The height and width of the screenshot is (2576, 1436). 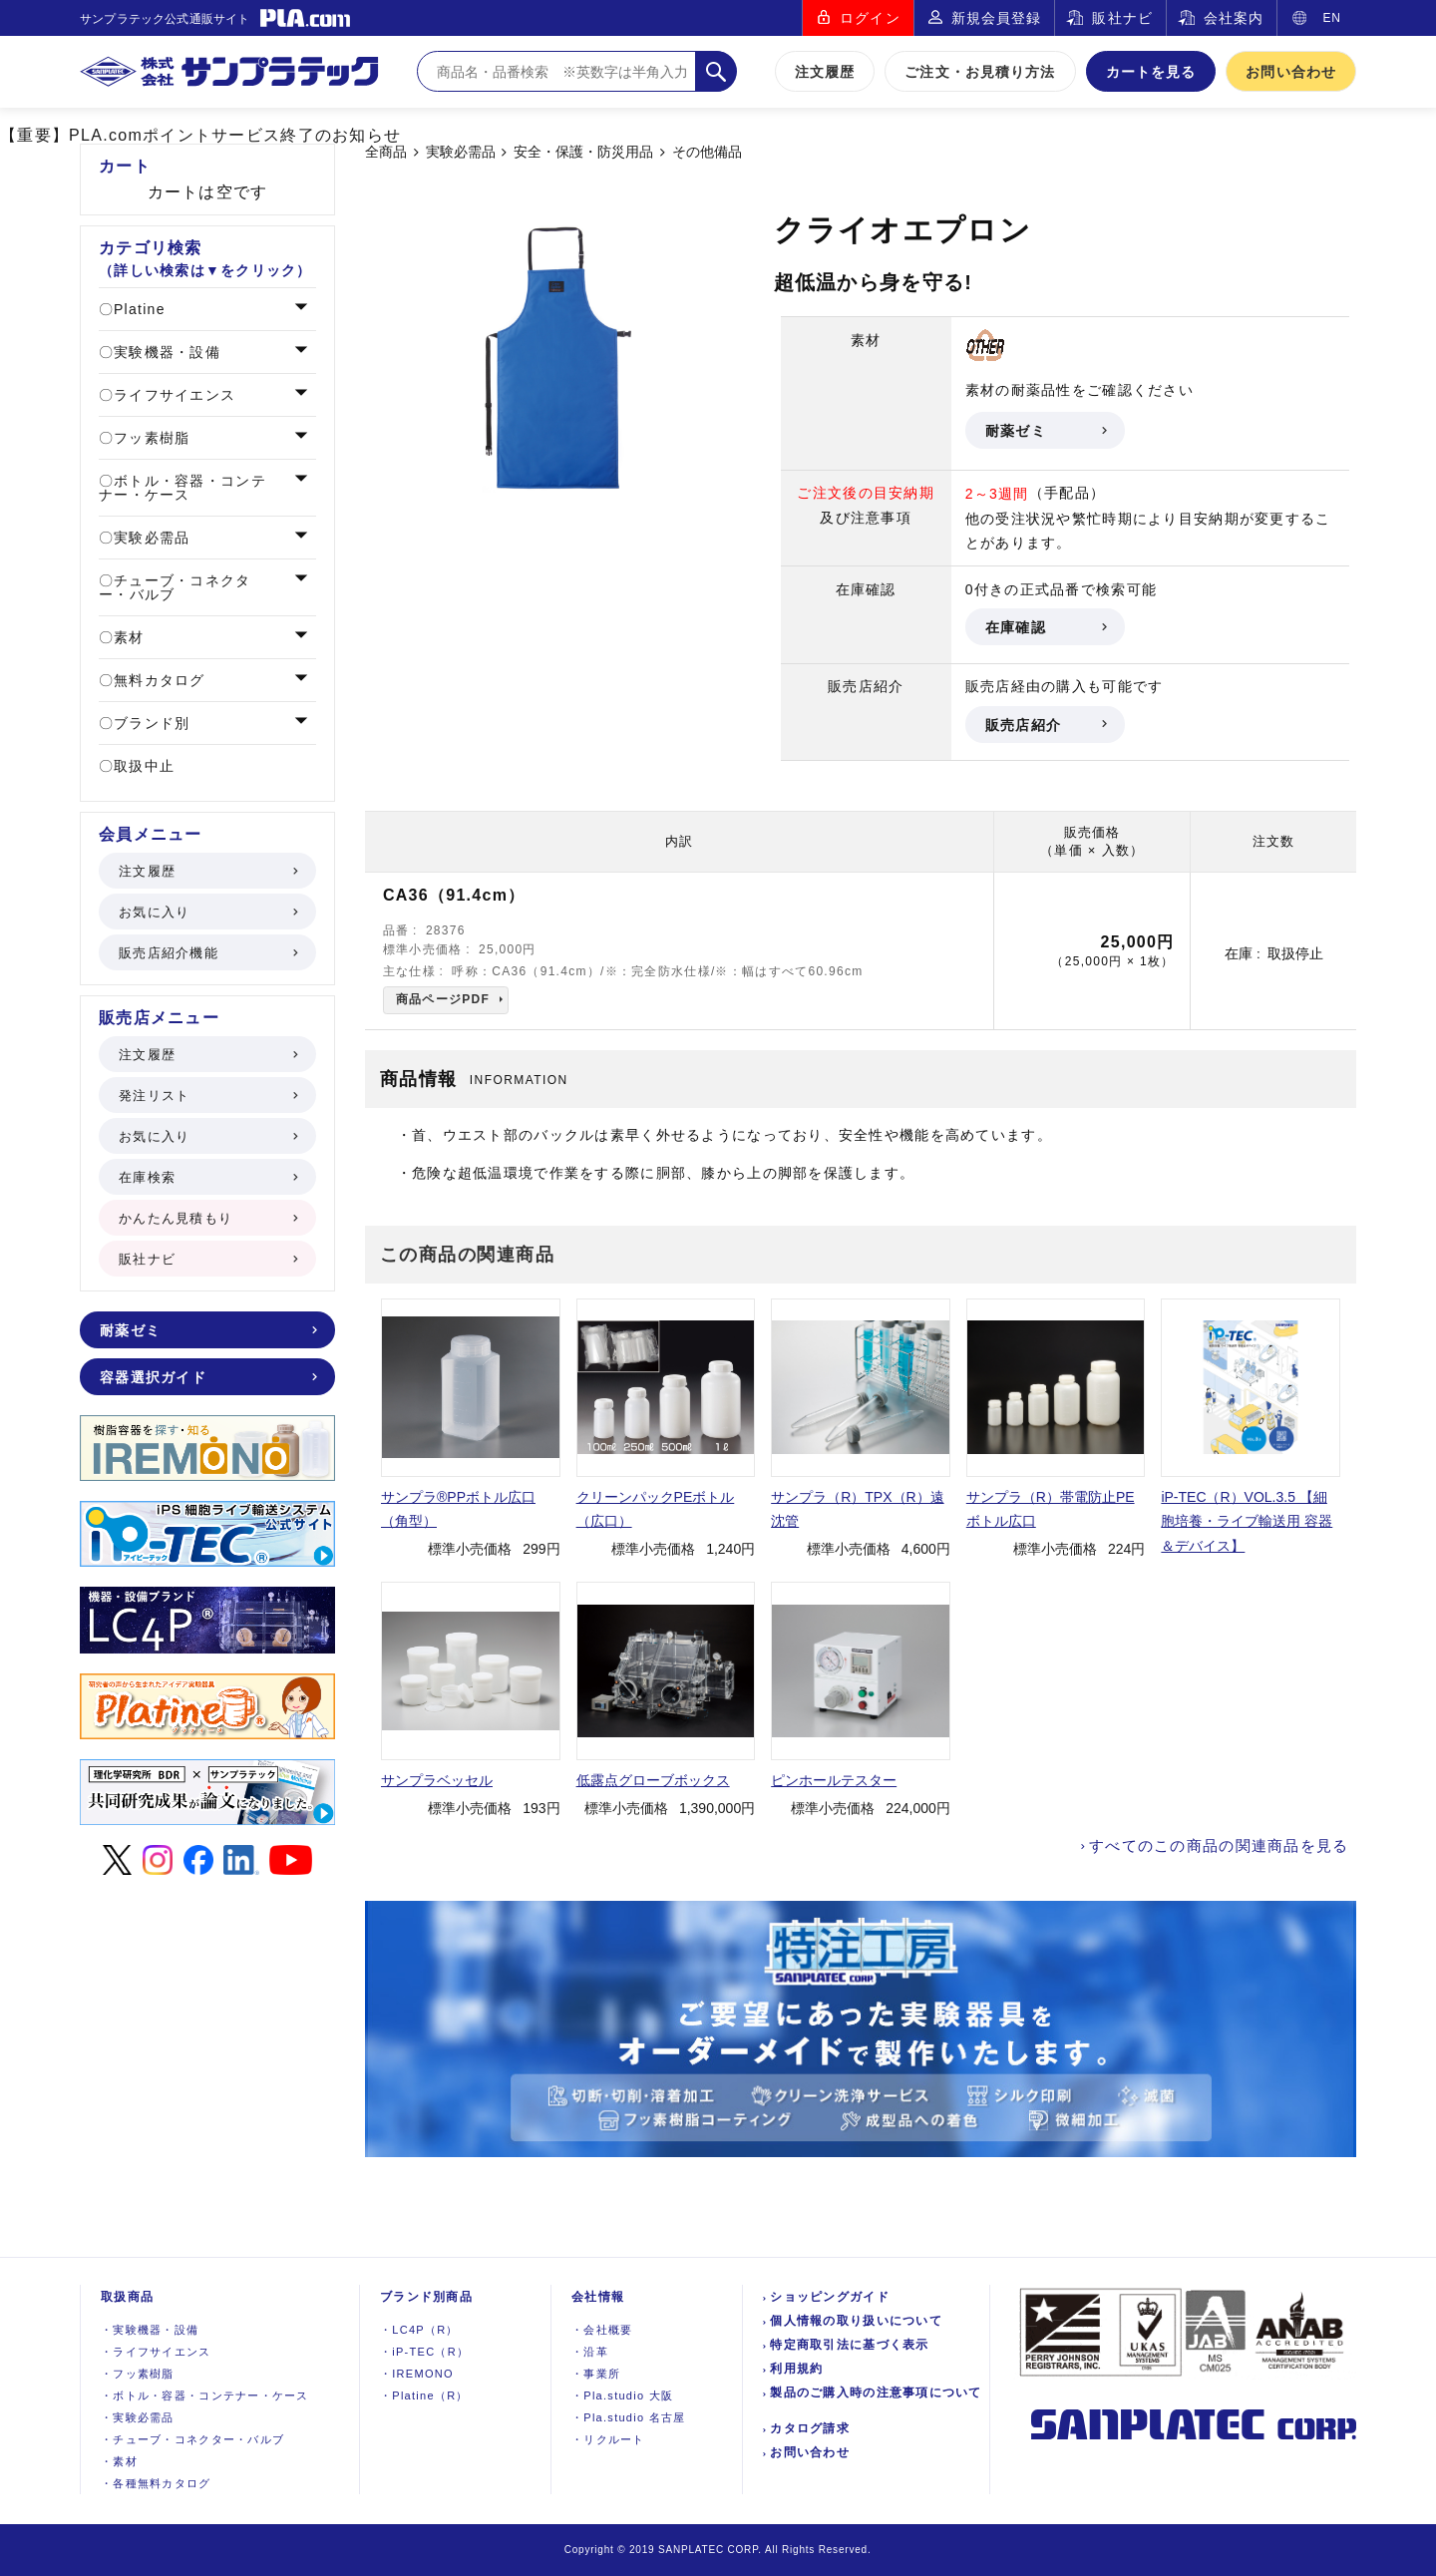 I want to click on 素材, so click(x=127, y=637).